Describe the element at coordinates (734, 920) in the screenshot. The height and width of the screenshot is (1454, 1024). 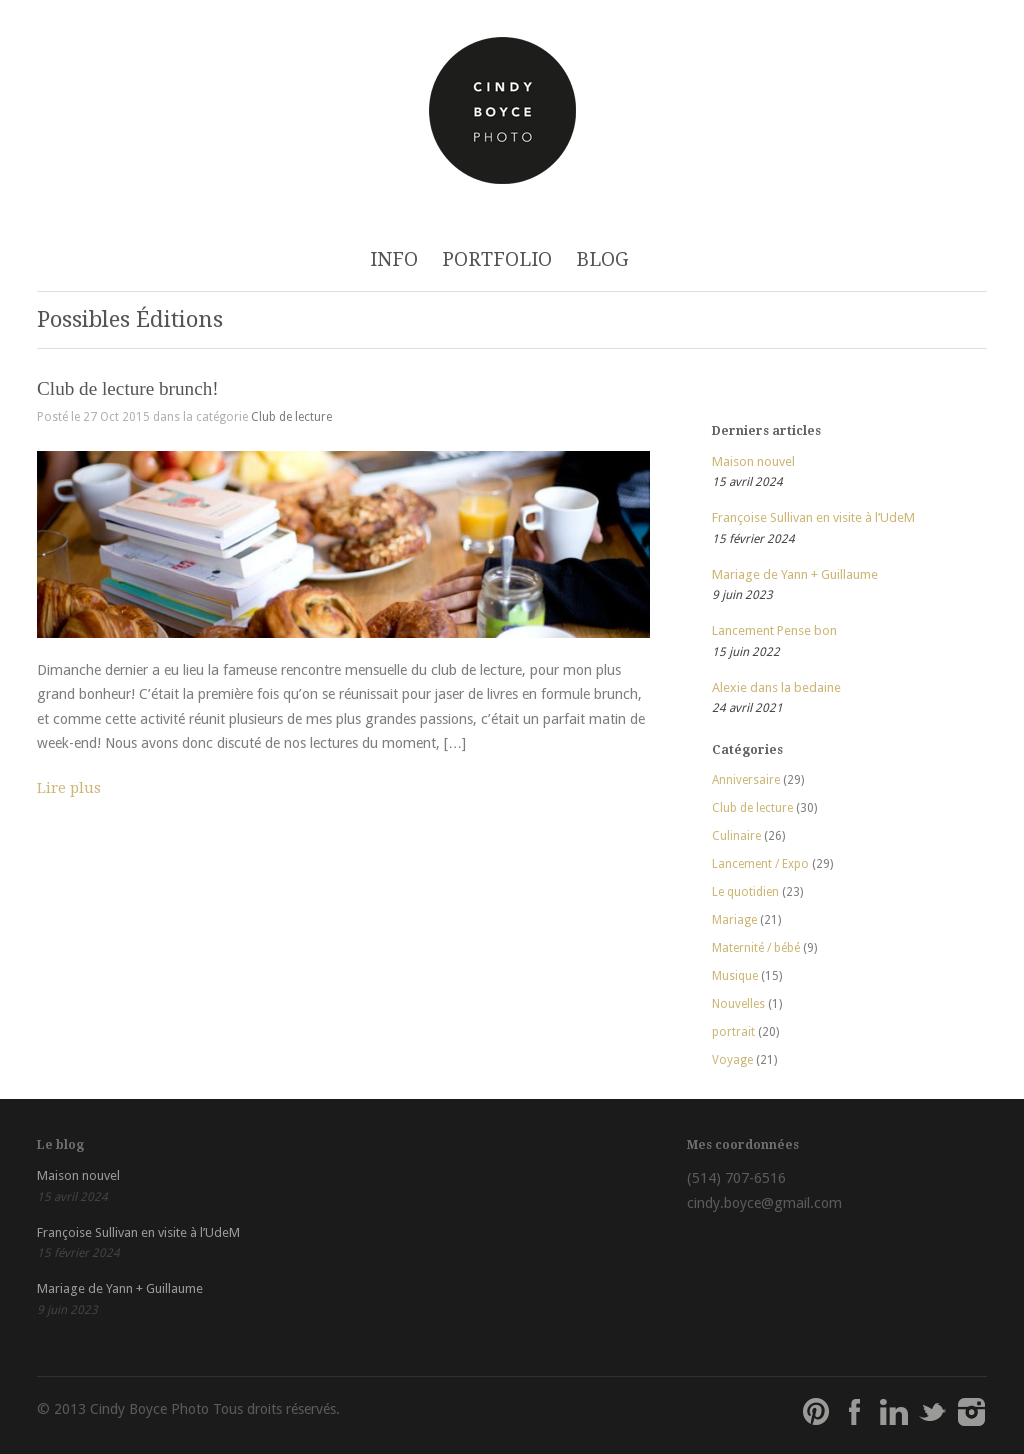
I see `Mariage` at that location.